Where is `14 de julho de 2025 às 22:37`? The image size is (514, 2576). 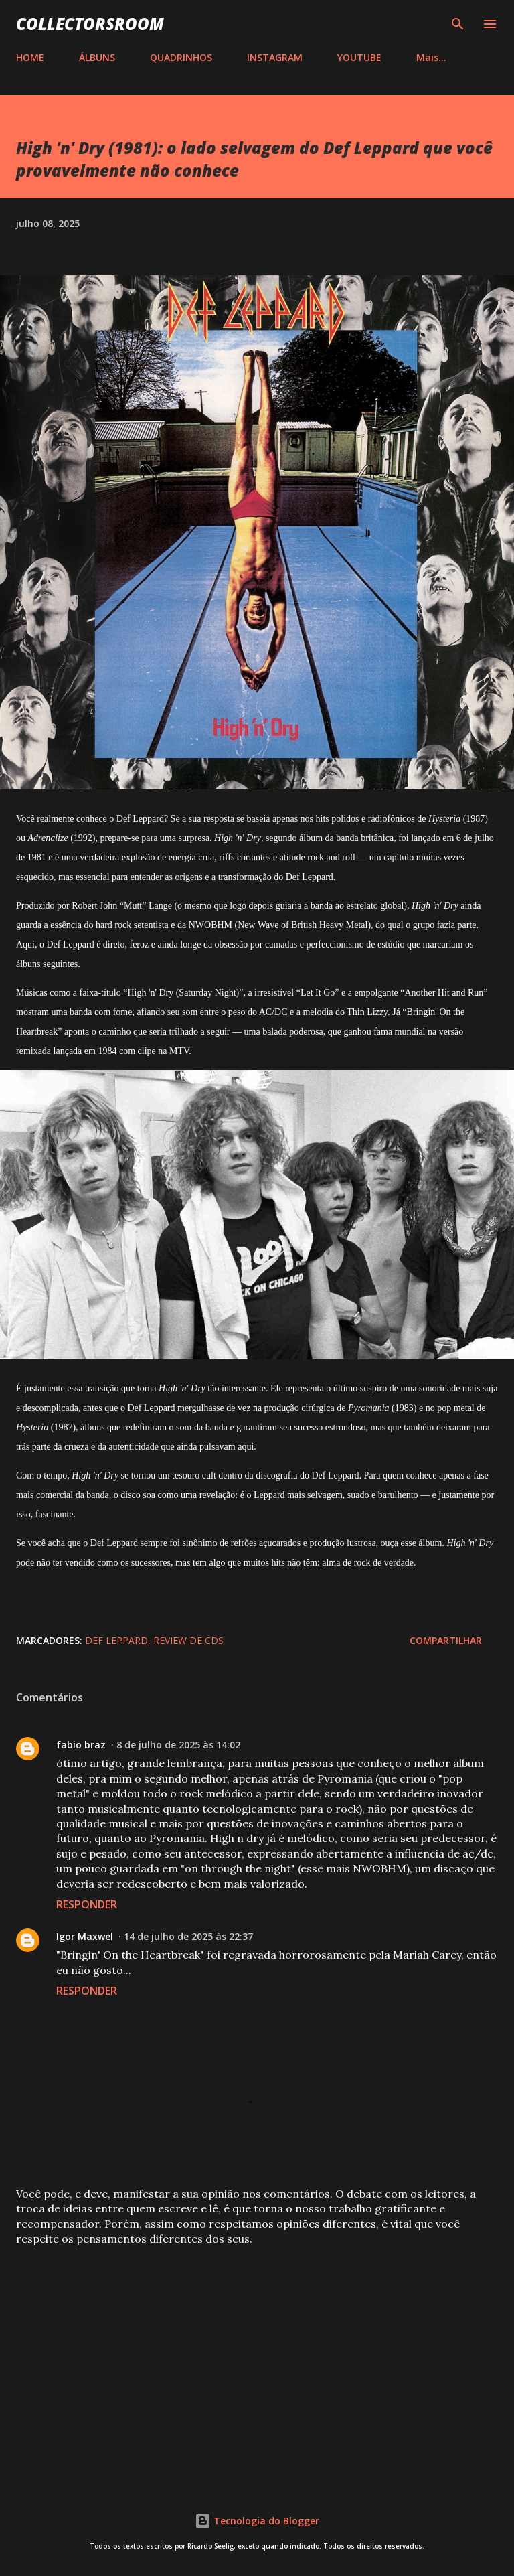 14 de julho de 2025 às 22:37 is located at coordinates (188, 1936).